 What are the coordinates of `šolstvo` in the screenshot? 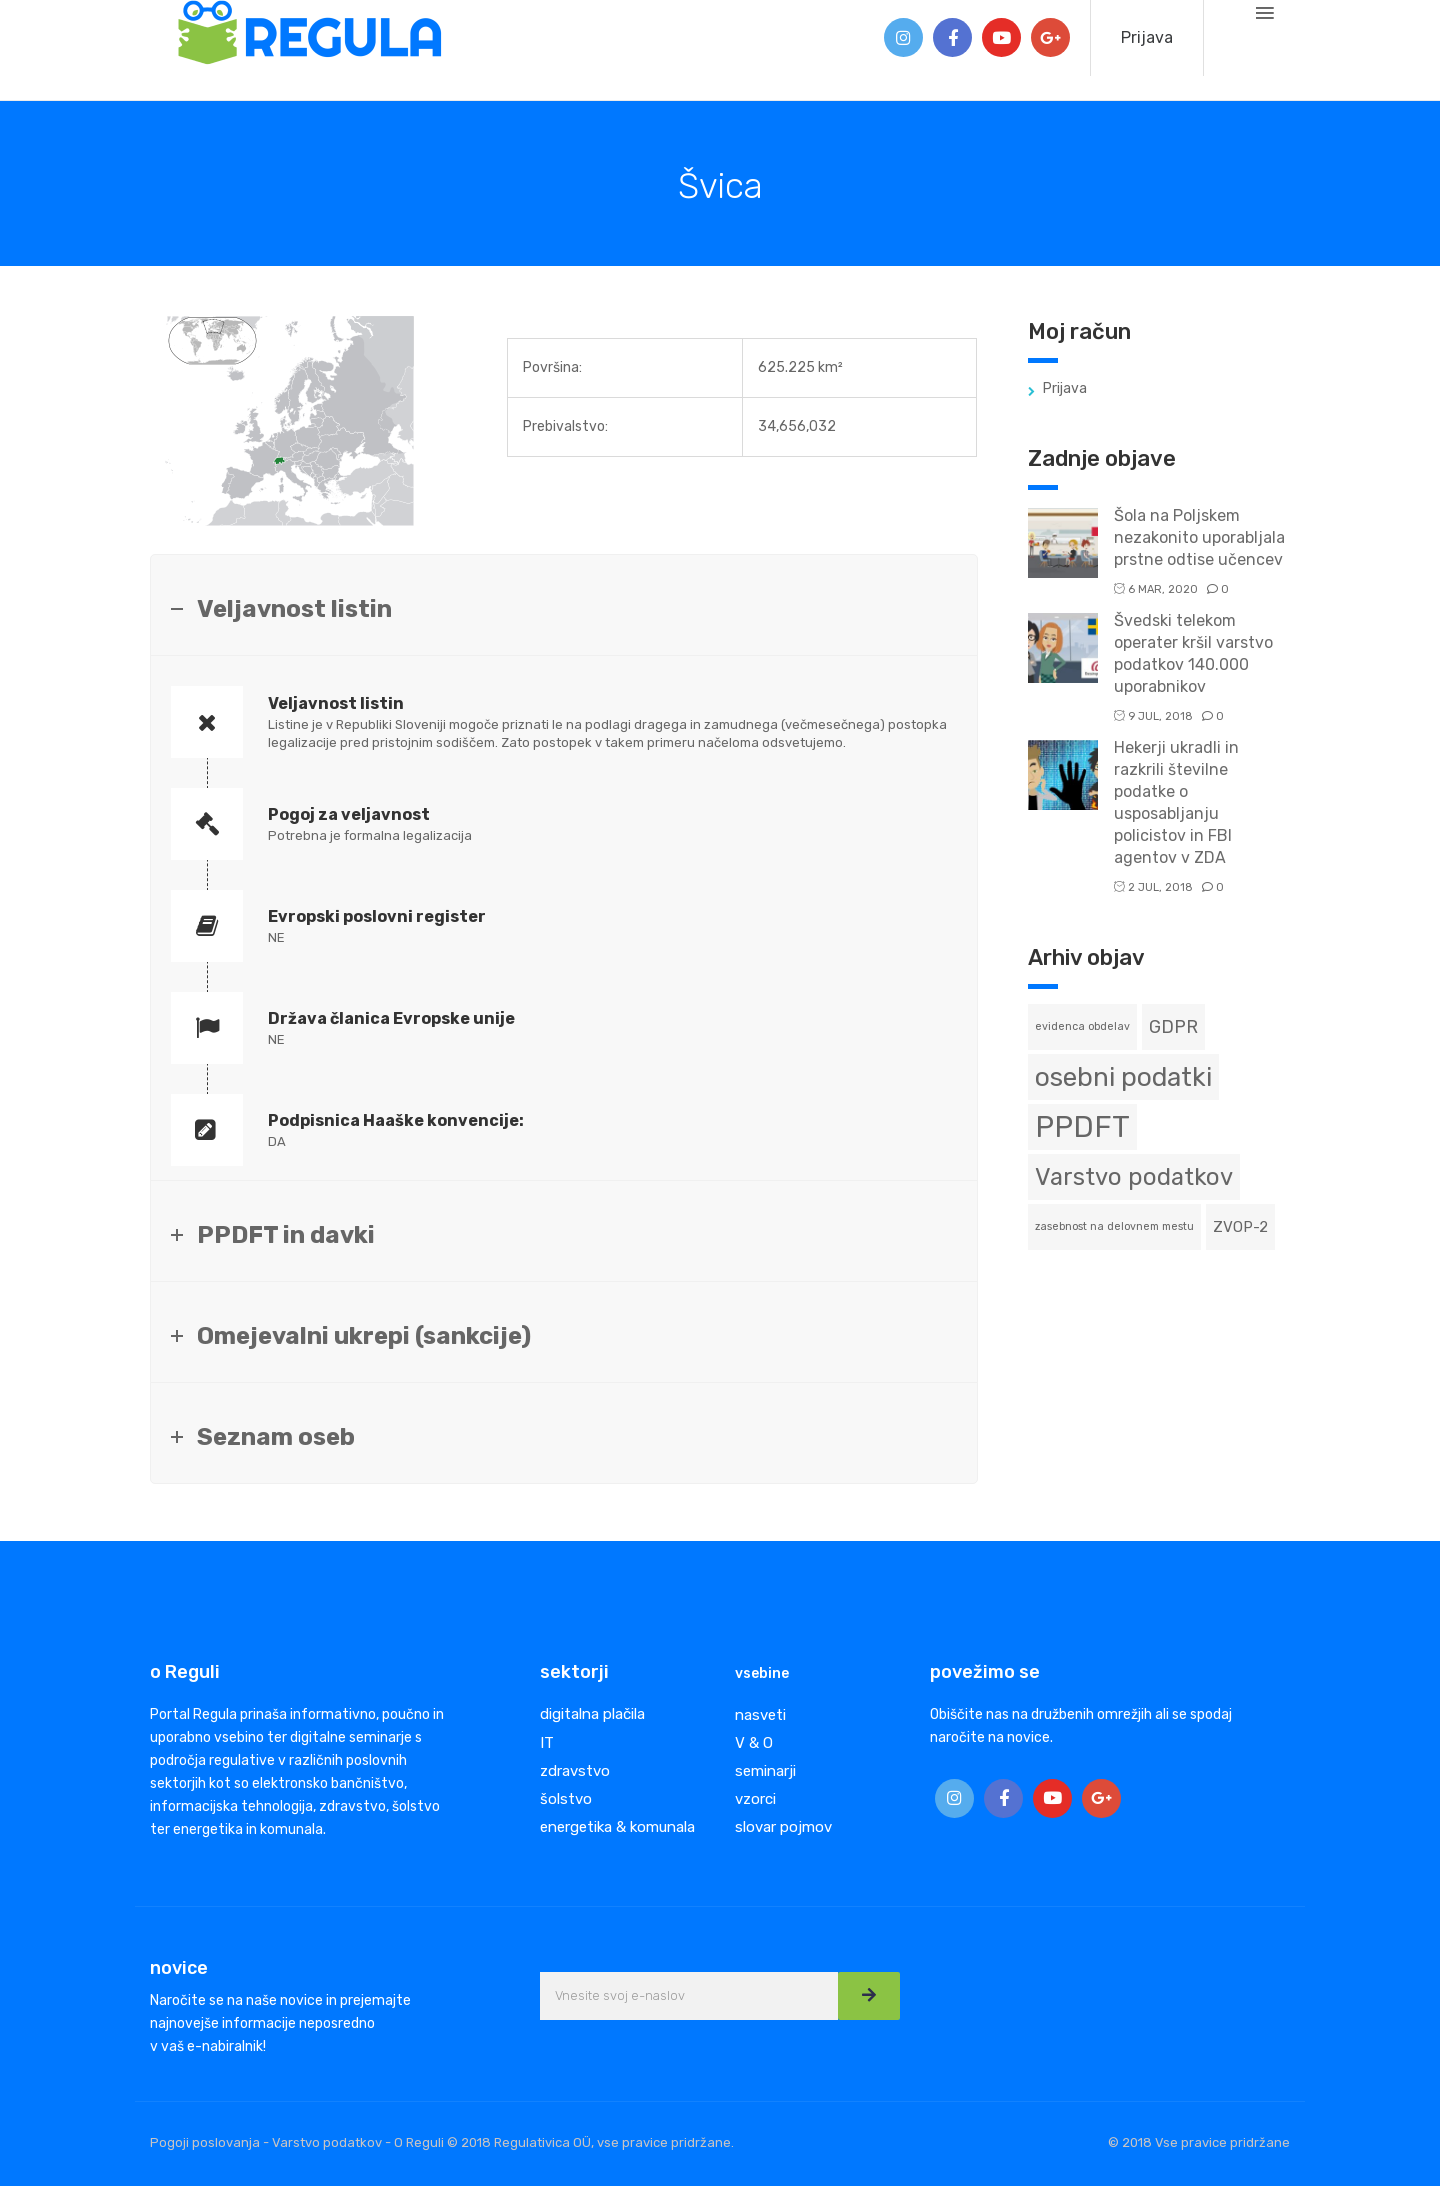 It's located at (566, 1799).